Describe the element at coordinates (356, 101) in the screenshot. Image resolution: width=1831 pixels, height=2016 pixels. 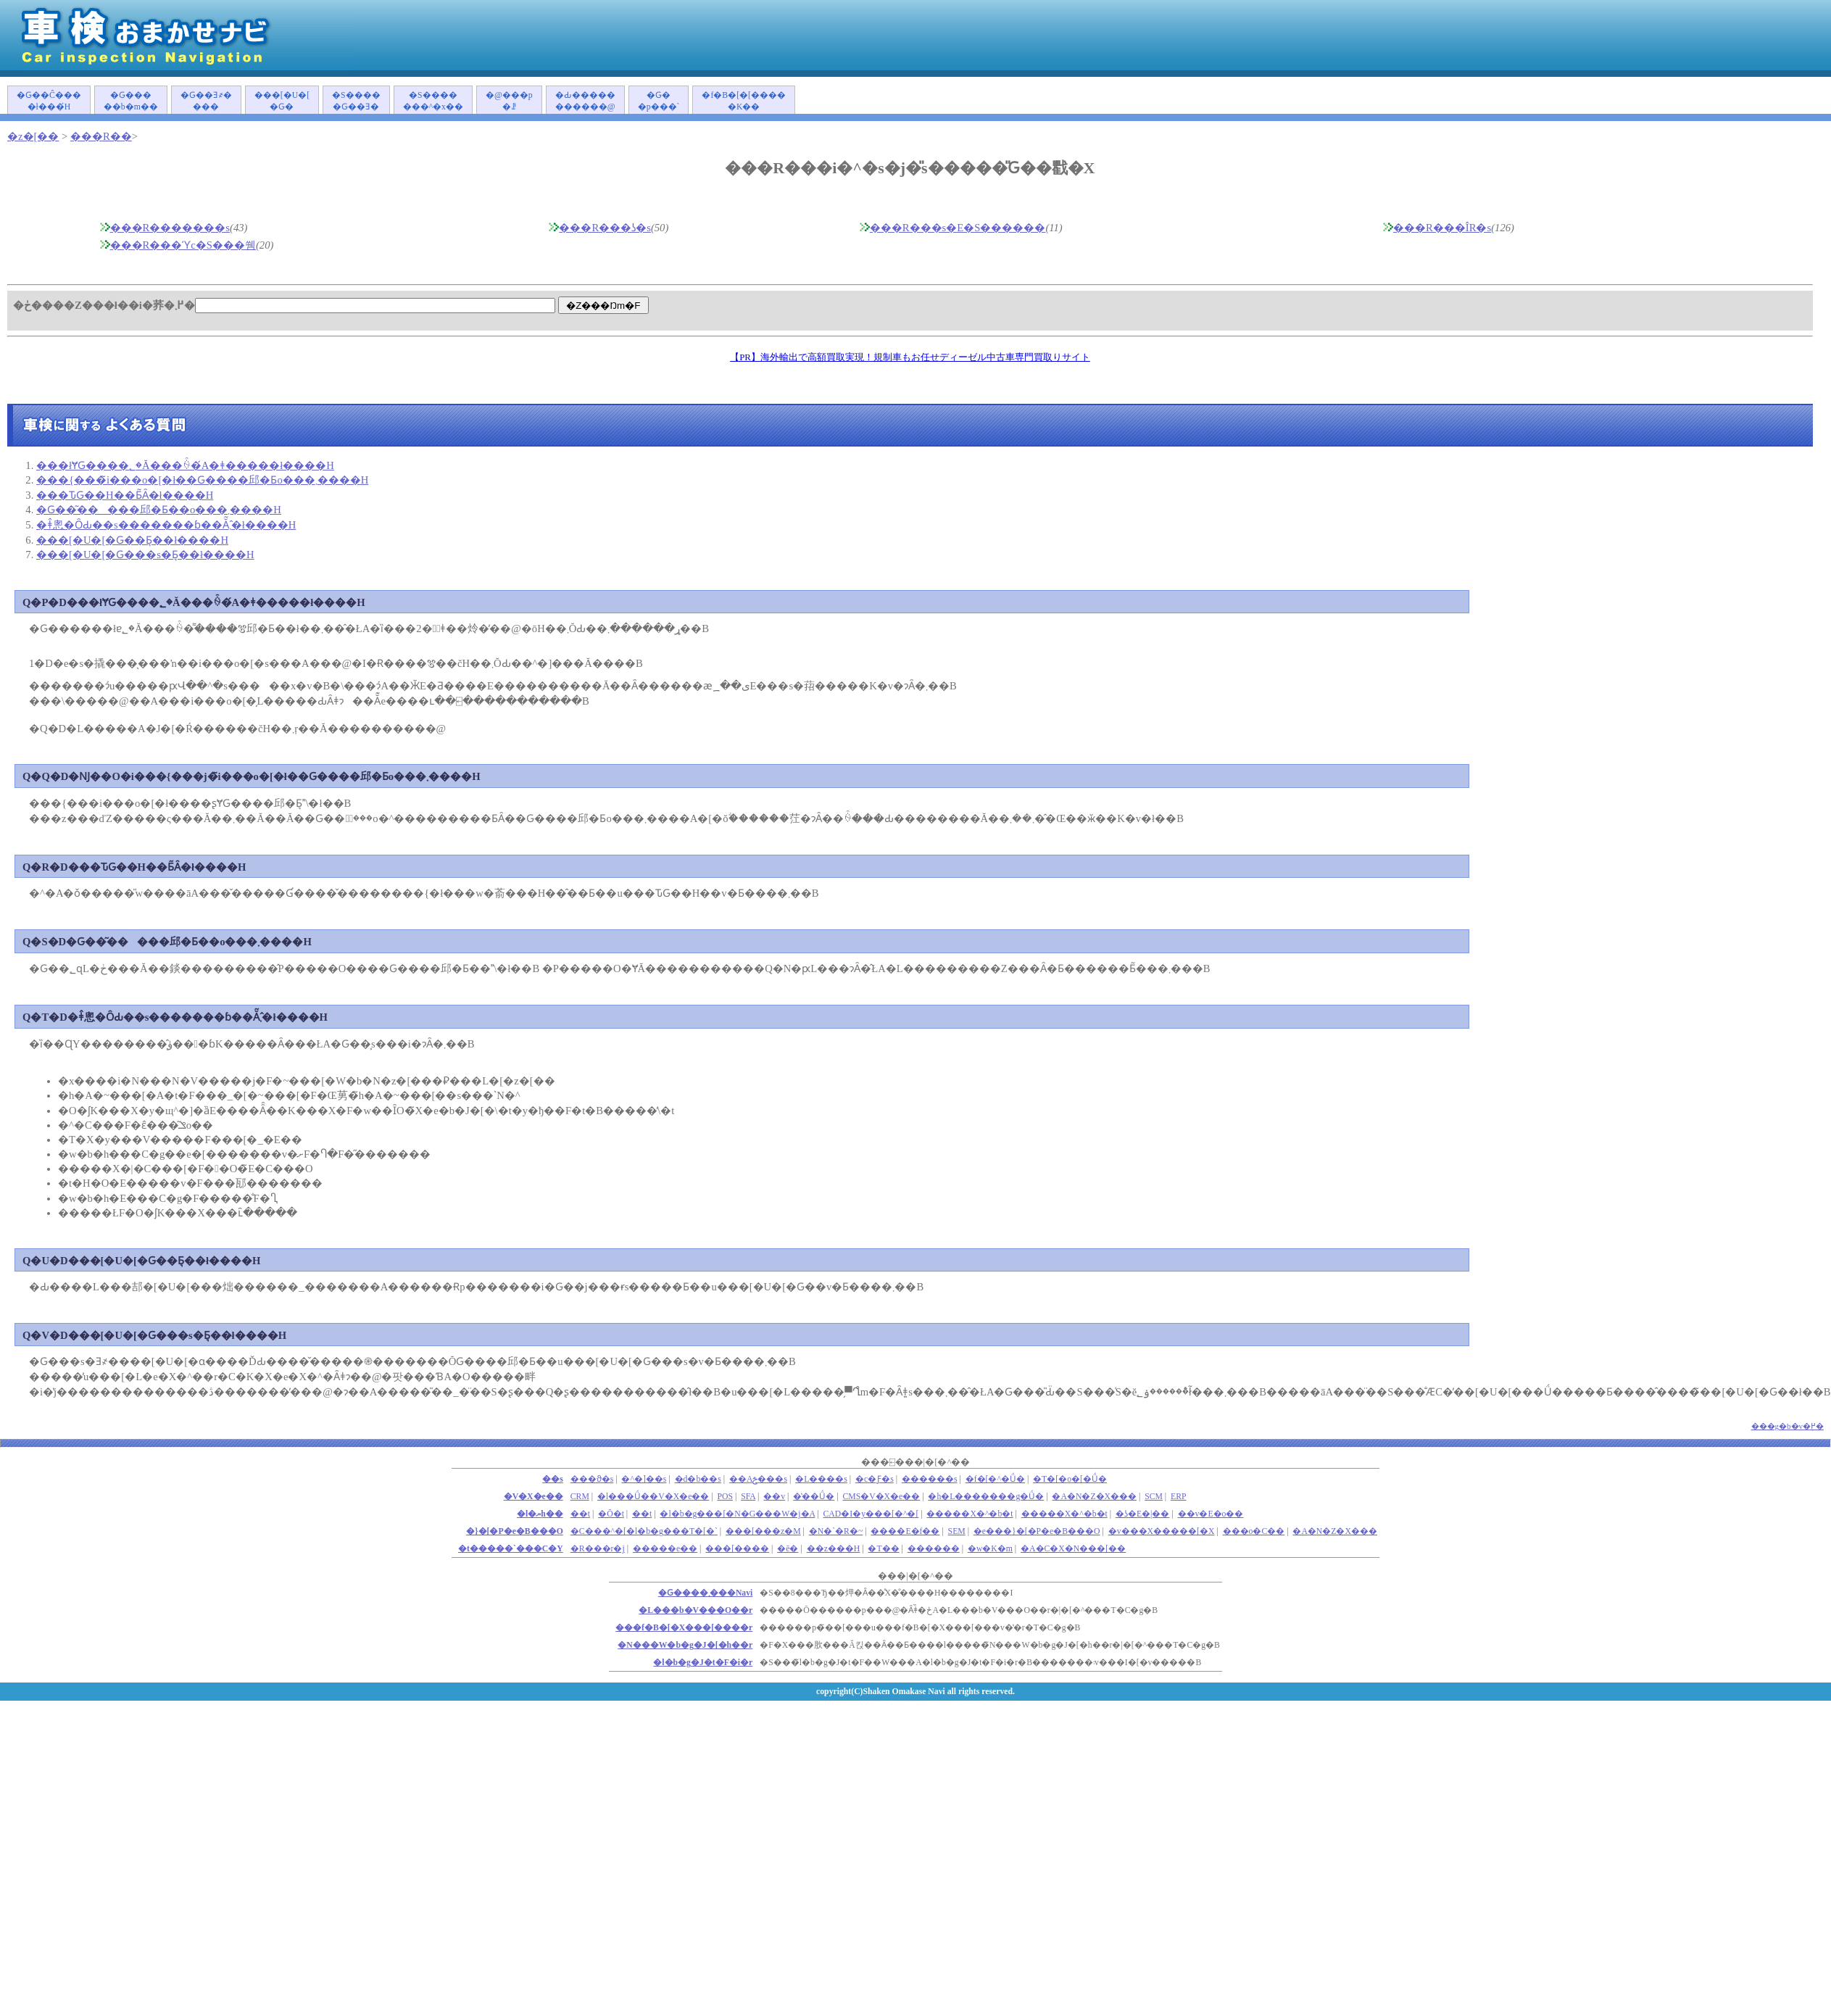
I see `�S�����Ԍ��Ǝ�` at that location.